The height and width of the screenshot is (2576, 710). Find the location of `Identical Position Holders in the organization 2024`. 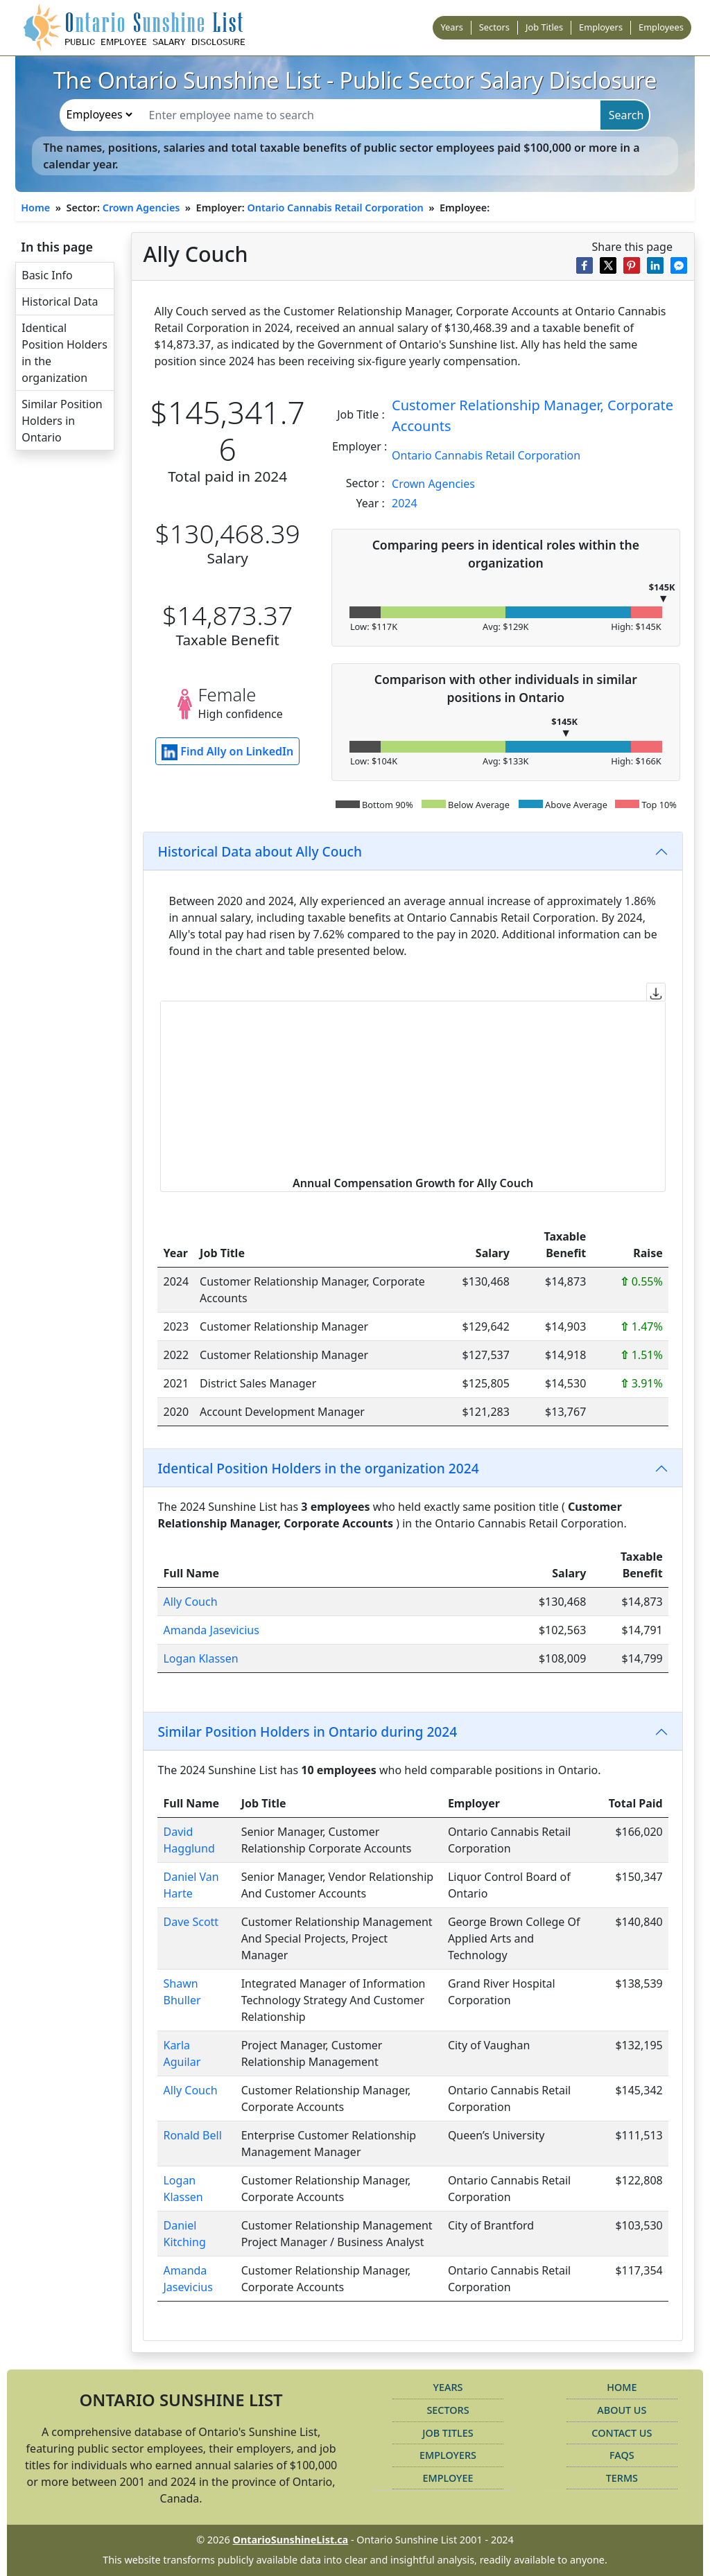

Identical Position Holders in the organization 2024 is located at coordinates (317, 1468).